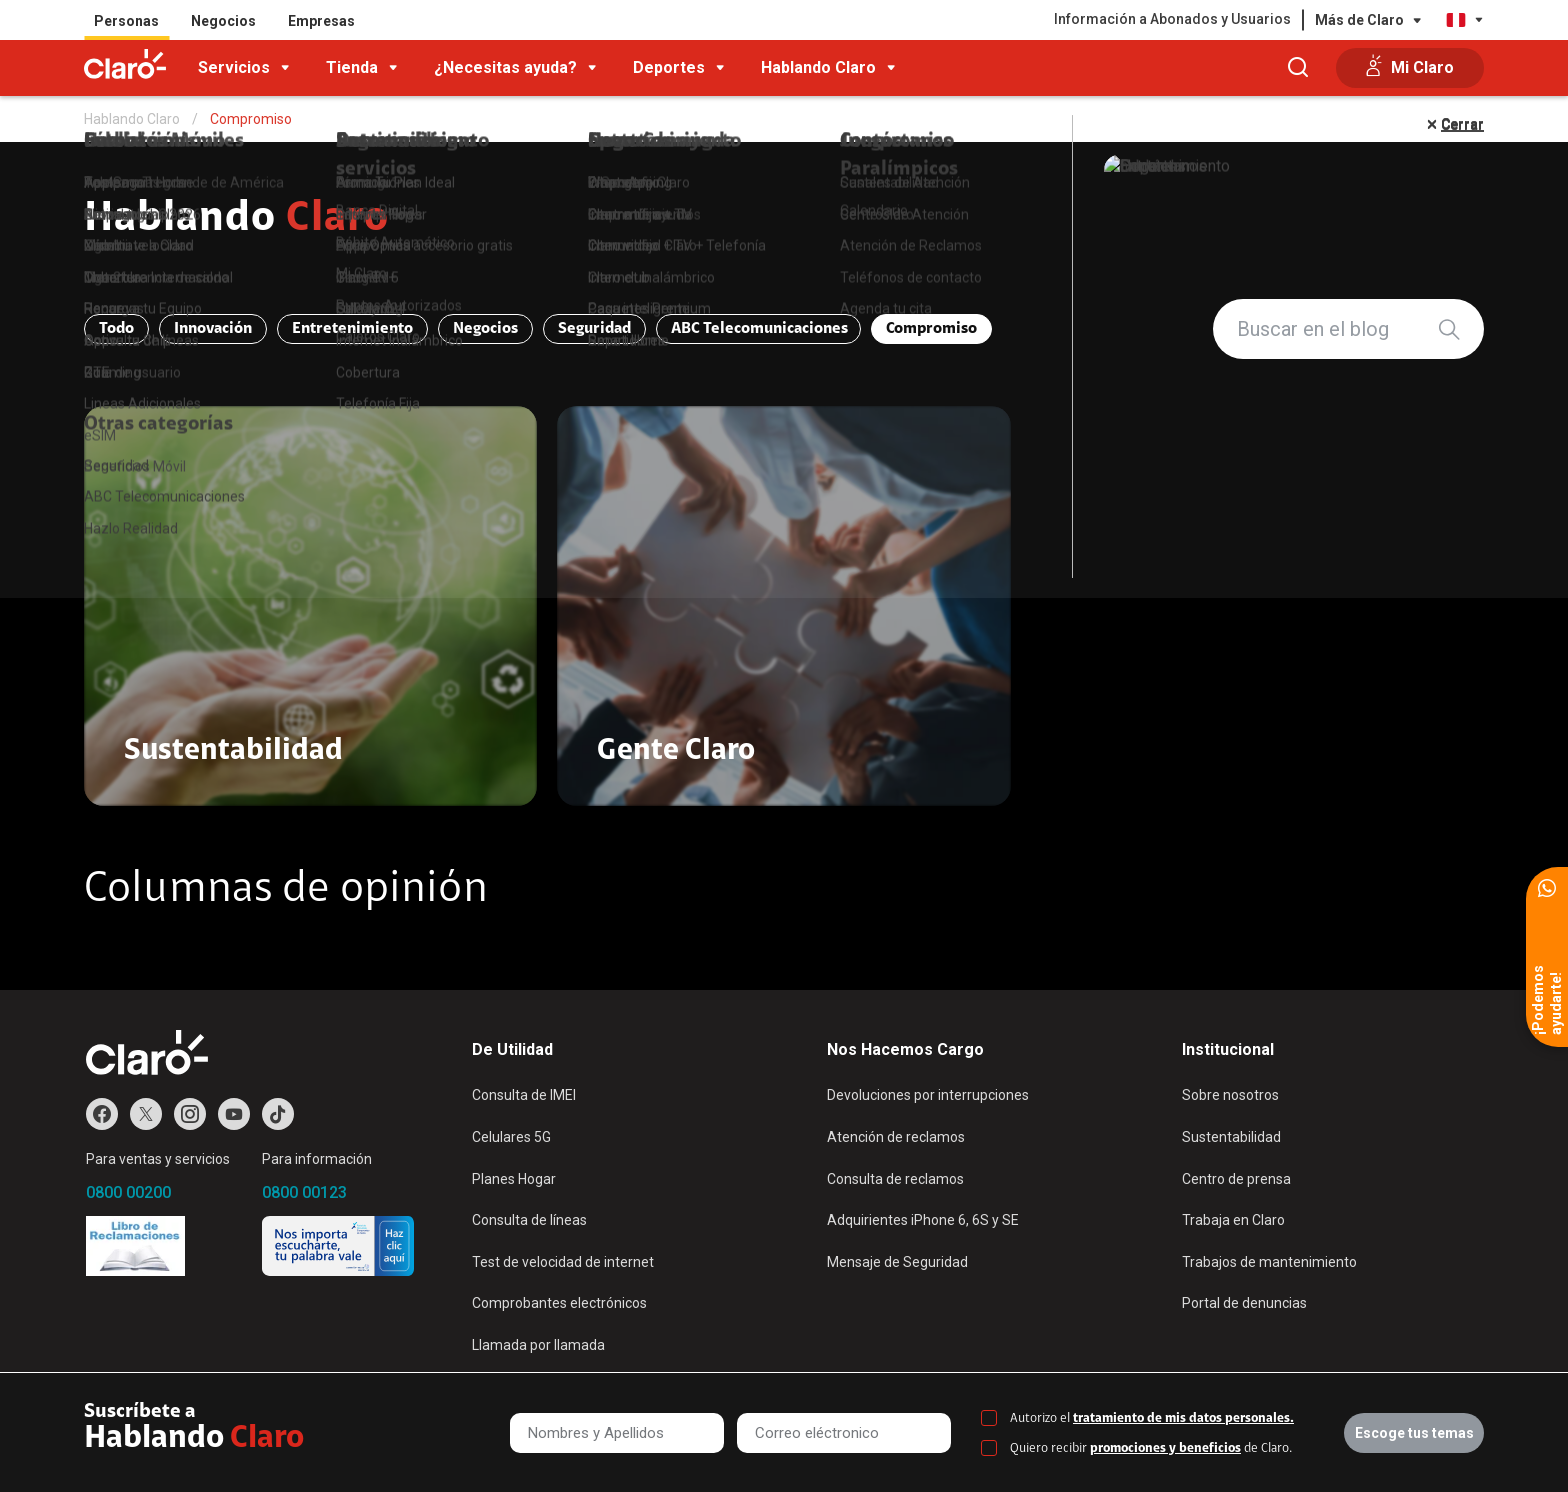  I want to click on Celulares 5G, so click(511, 1137).